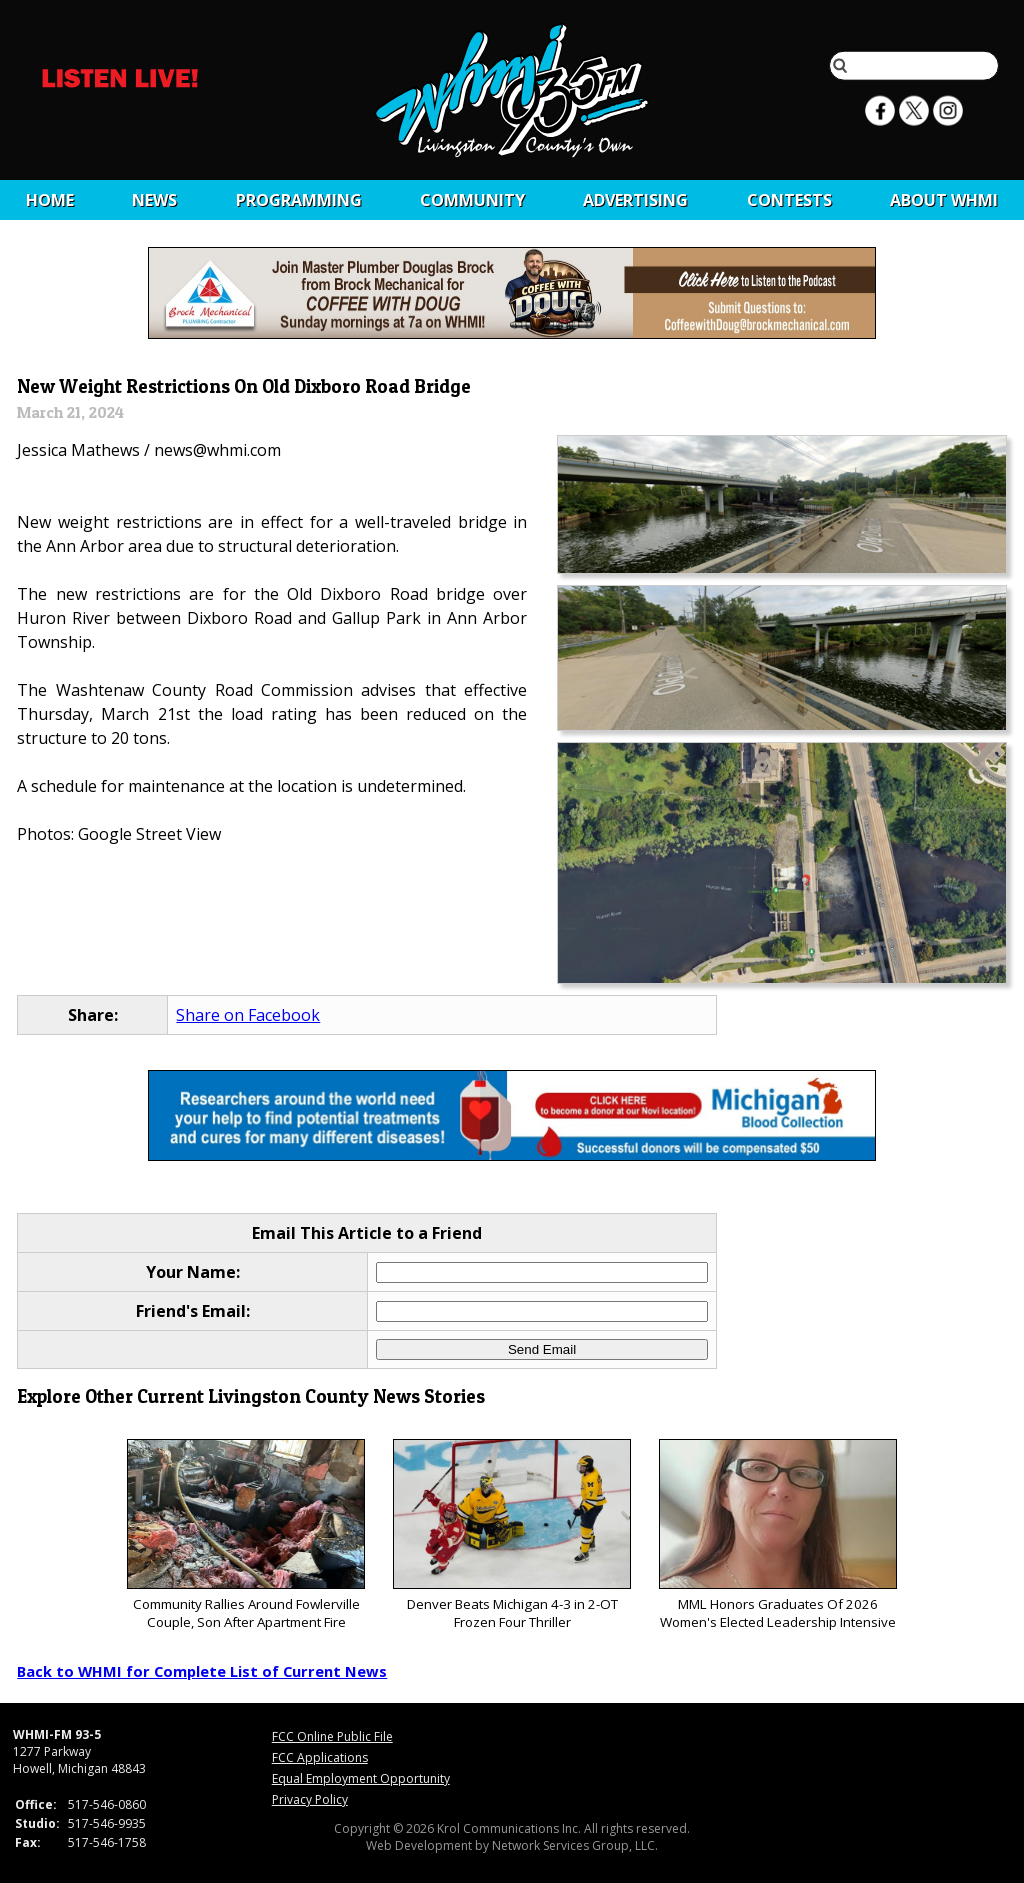 The width and height of the screenshot is (1024, 1883). What do you see at coordinates (472, 200) in the screenshot?
I see `Community` at bounding box center [472, 200].